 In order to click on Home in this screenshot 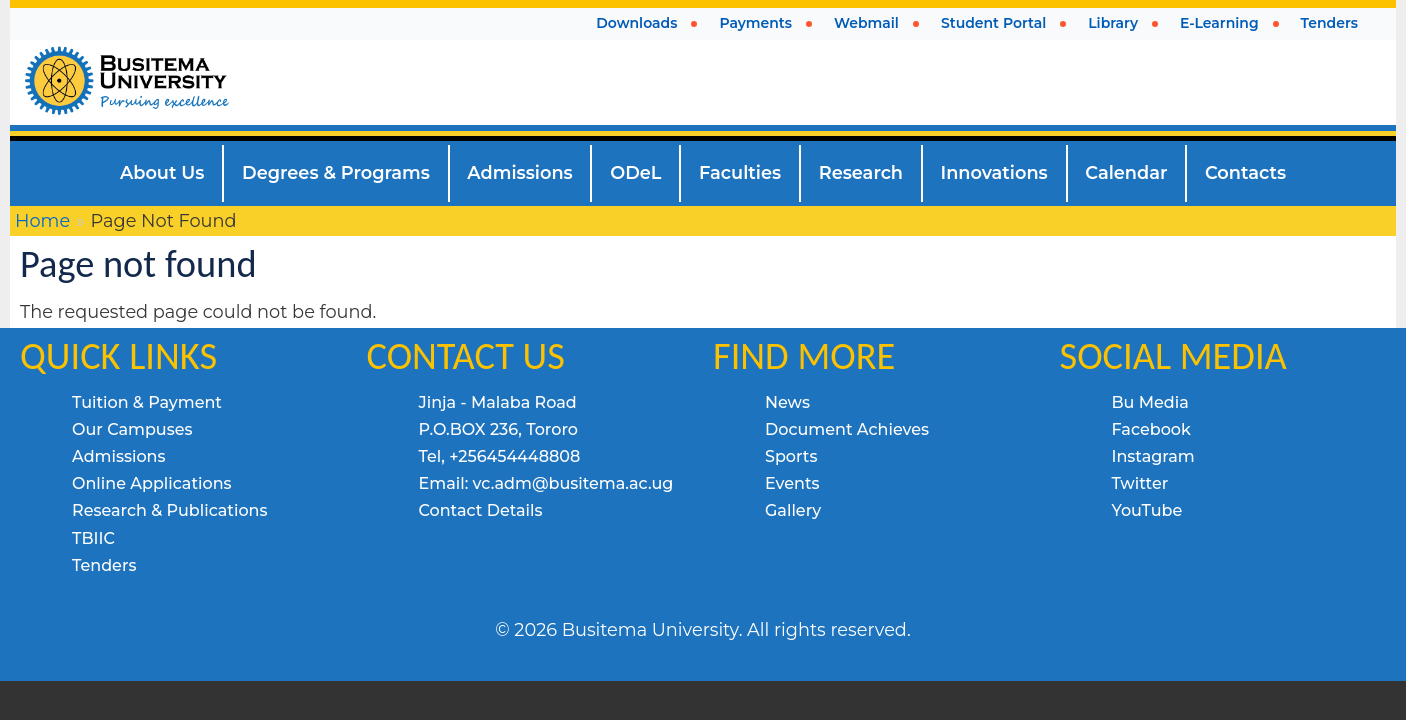, I will do `click(42, 220)`.